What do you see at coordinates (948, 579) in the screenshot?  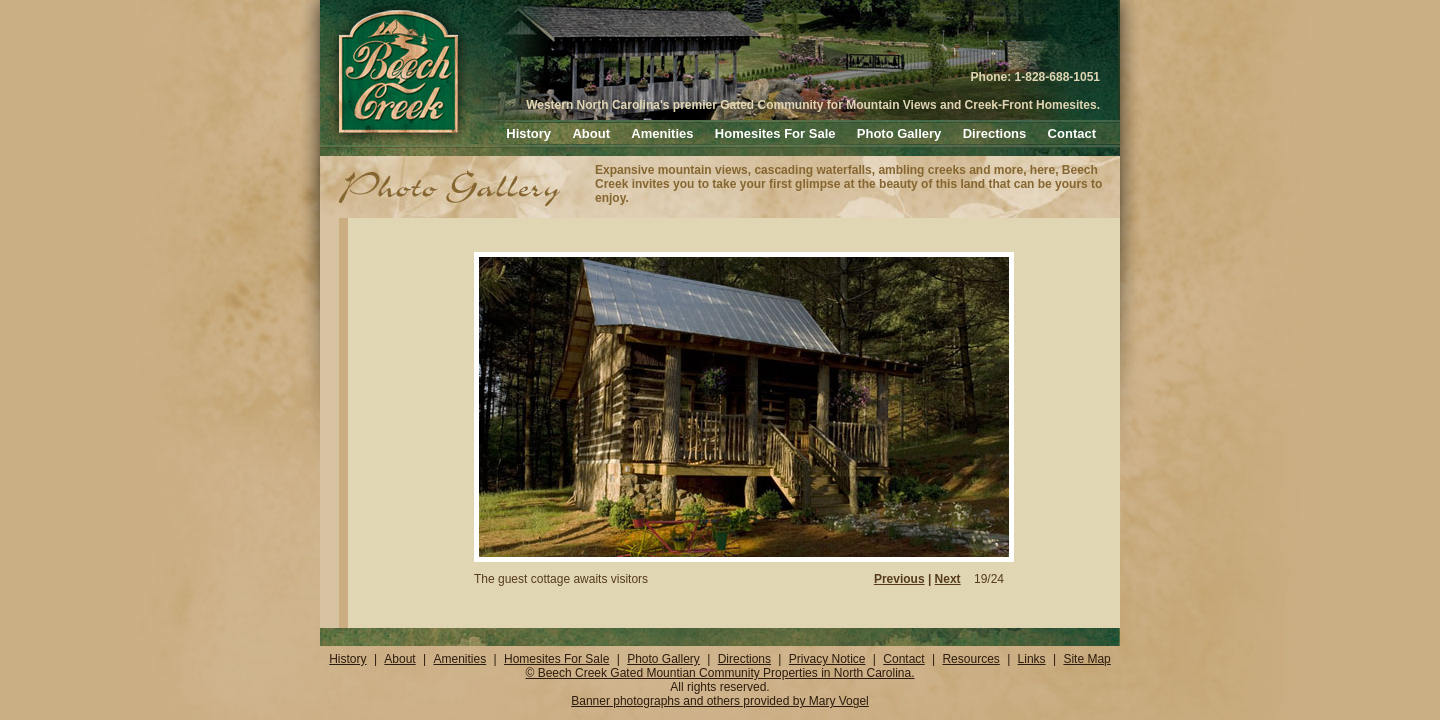 I see `Next` at bounding box center [948, 579].